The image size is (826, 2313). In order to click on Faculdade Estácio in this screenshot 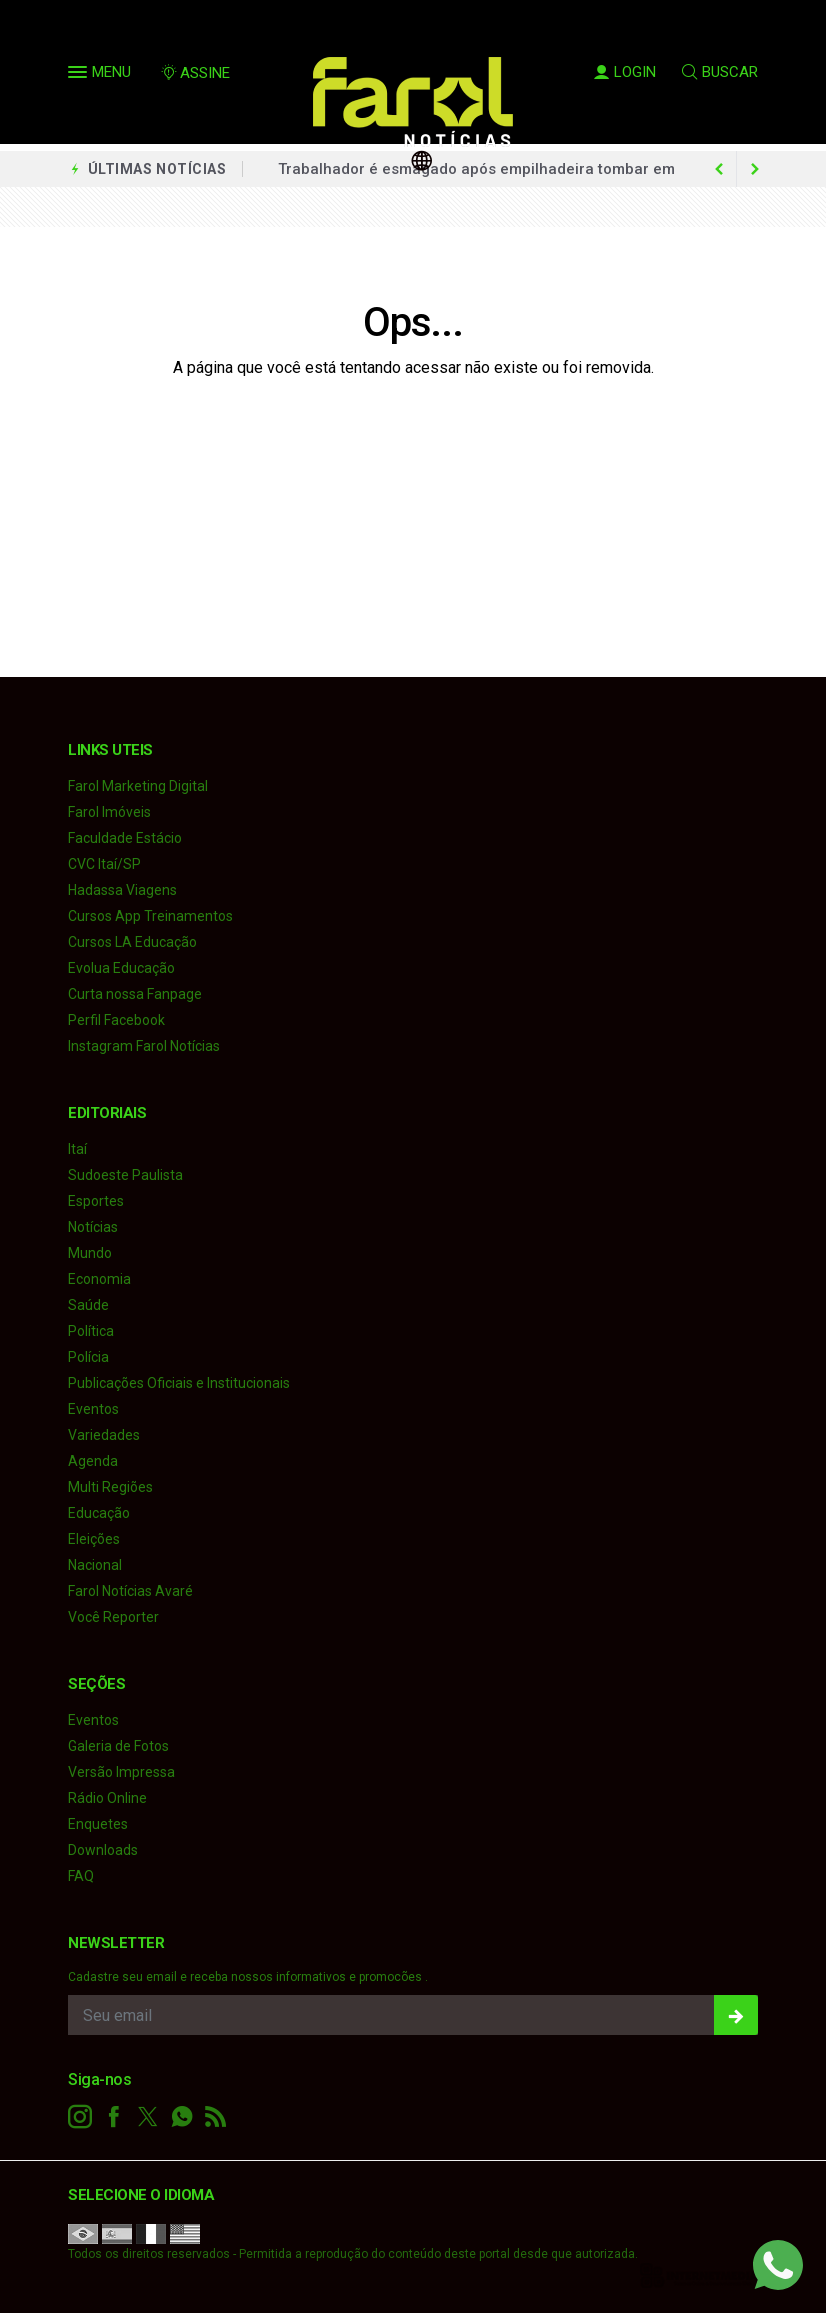, I will do `click(125, 838)`.